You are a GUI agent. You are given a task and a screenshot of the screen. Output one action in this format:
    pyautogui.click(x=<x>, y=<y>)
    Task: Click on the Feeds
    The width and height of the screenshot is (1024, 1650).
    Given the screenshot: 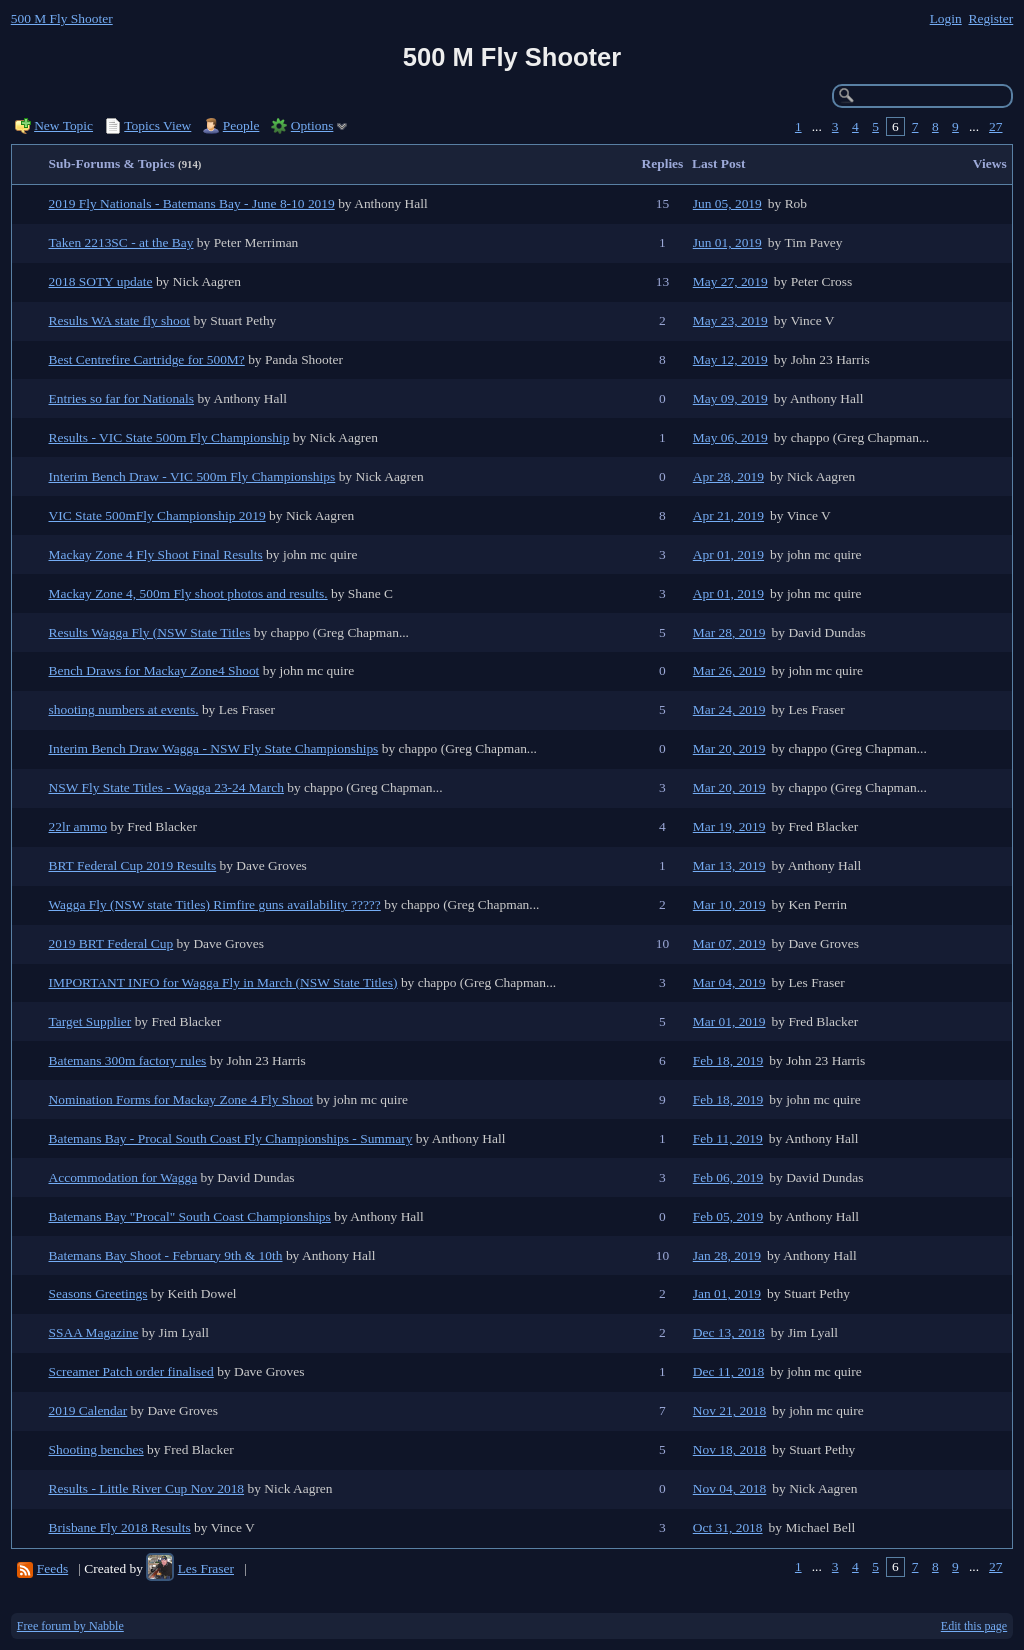 What is the action you would take?
    pyautogui.click(x=52, y=1568)
    